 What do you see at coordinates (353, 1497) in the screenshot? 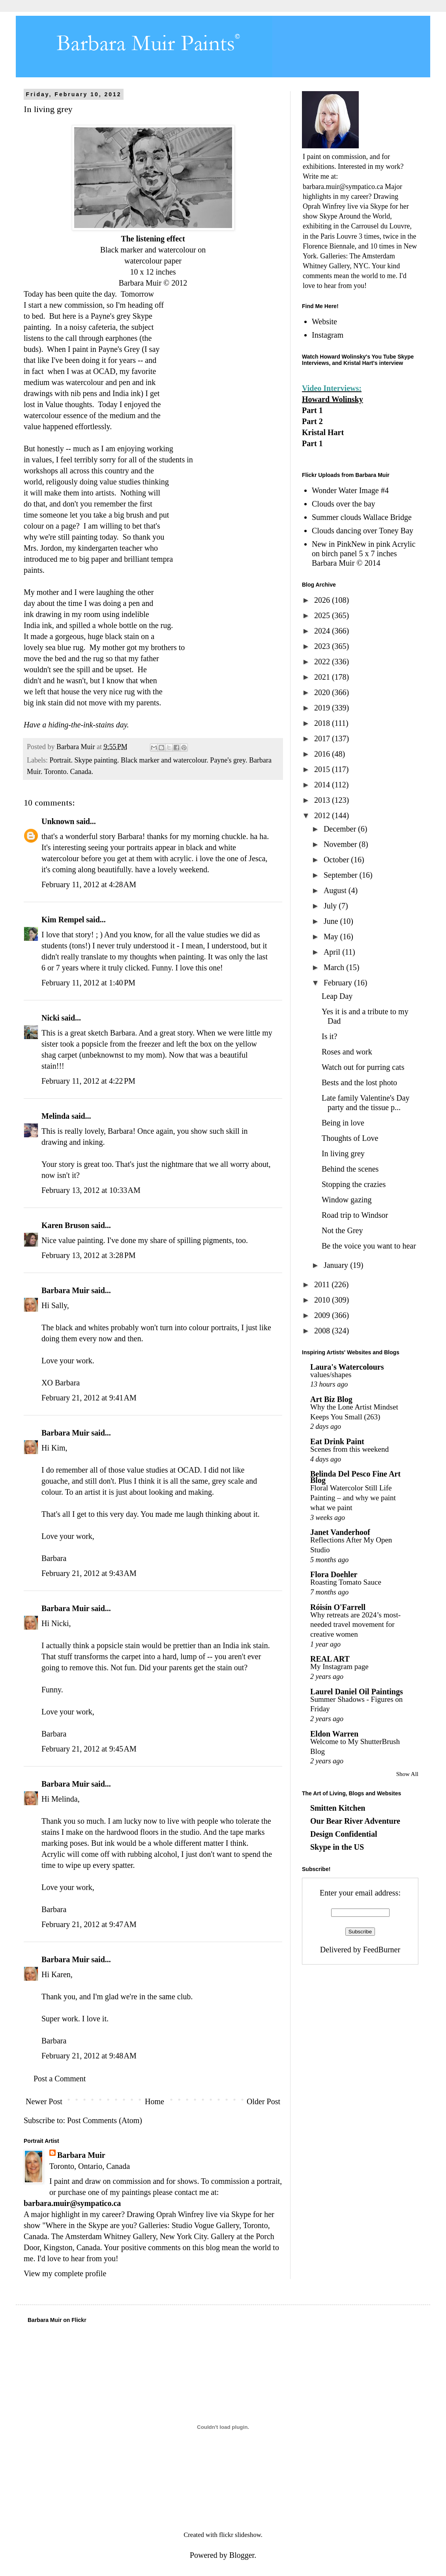
I see `Floral Watercolor Still Life Painting – and why we paint what we paint` at bounding box center [353, 1497].